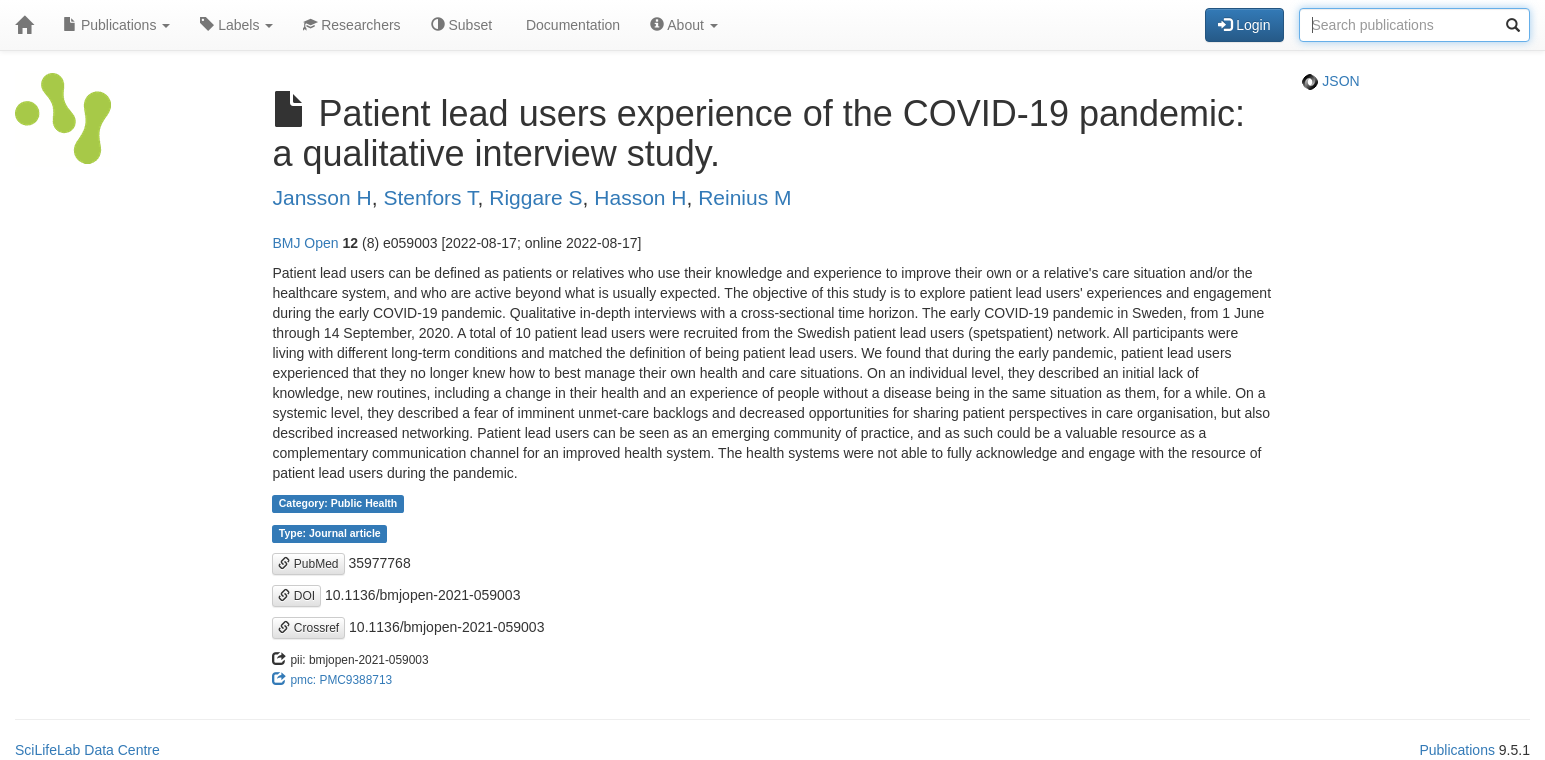 The width and height of the screenshot is (1545, 760). I want to click on Labels, so click(236, 25).